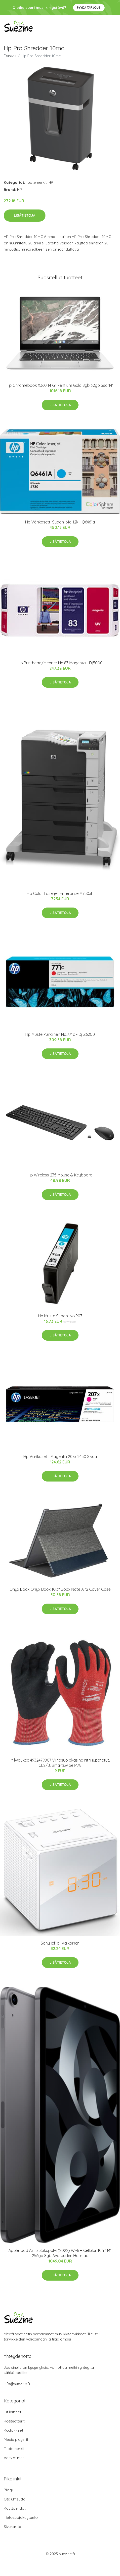 The width and height of the screenshot is (120, 2576). I want to click on Tuotemerkit, so click(36, 182).